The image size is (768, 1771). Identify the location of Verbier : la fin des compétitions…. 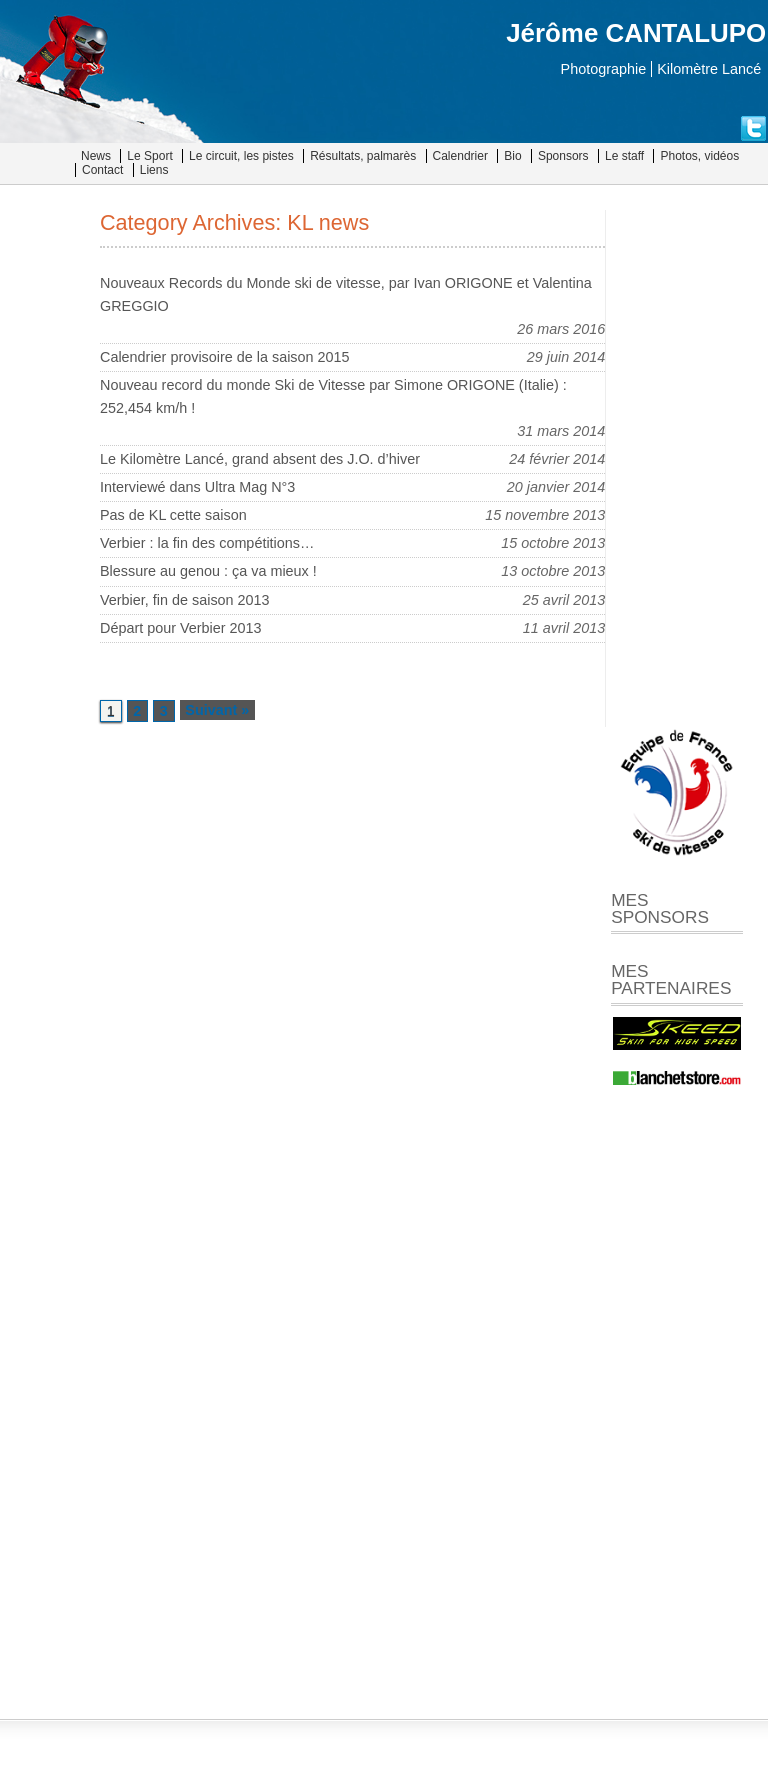
(207, 543).